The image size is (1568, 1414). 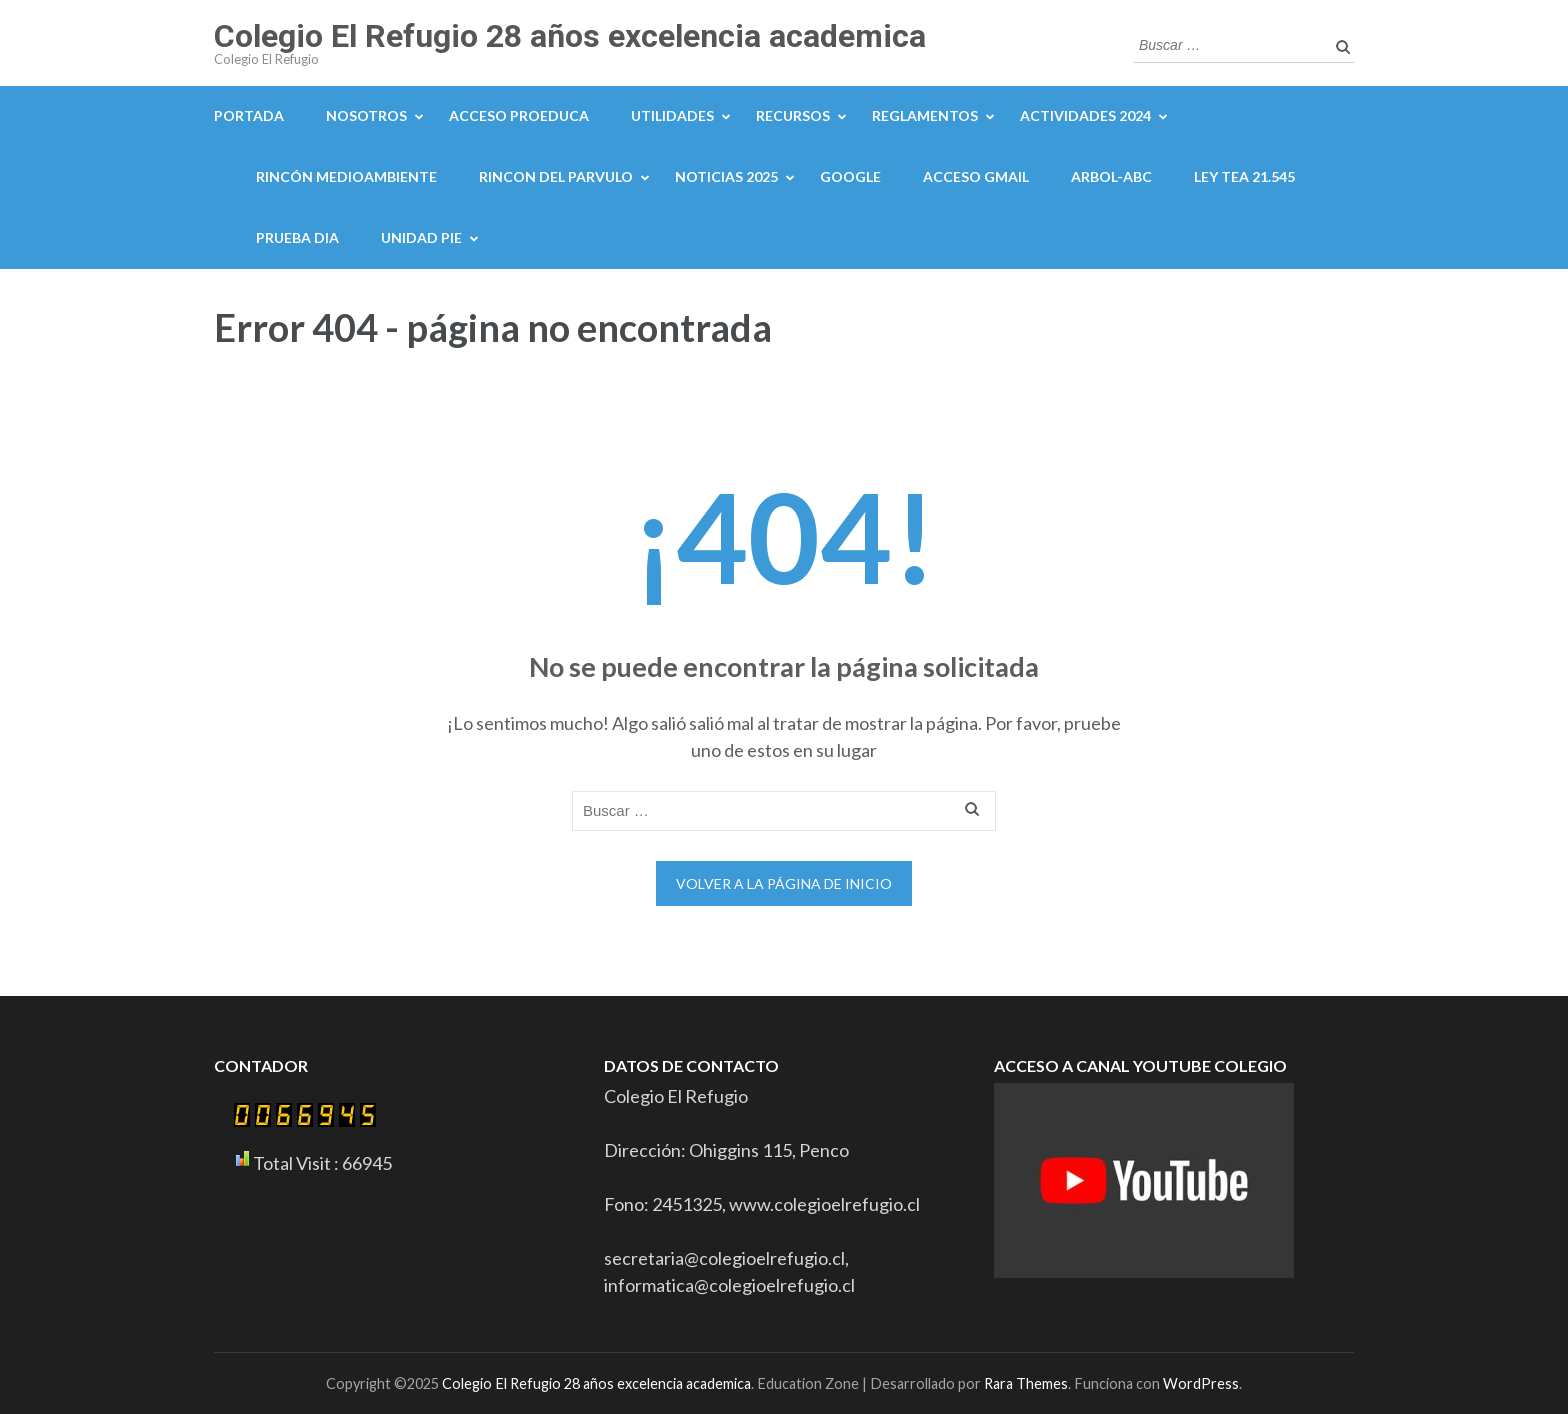 What do you see at coordinates (976, 176) in the screenshot?
I see `Acceso Gmail` at bounding box center [976, 176].